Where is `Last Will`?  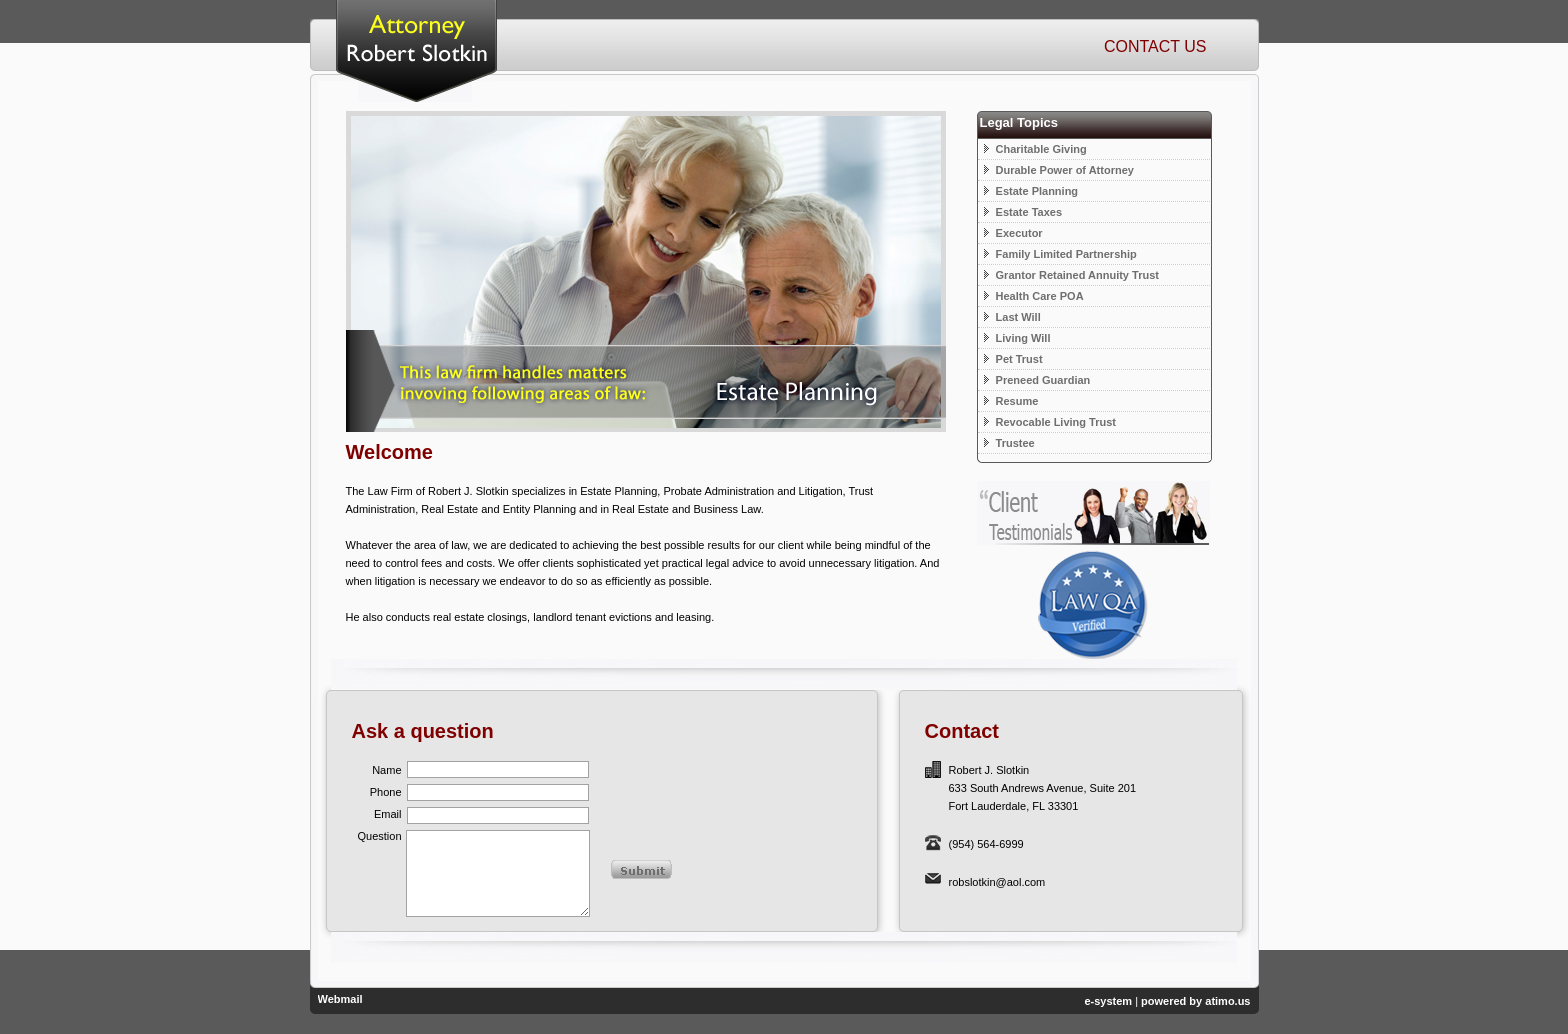
Last Will is located at coordinates (1012, 317).